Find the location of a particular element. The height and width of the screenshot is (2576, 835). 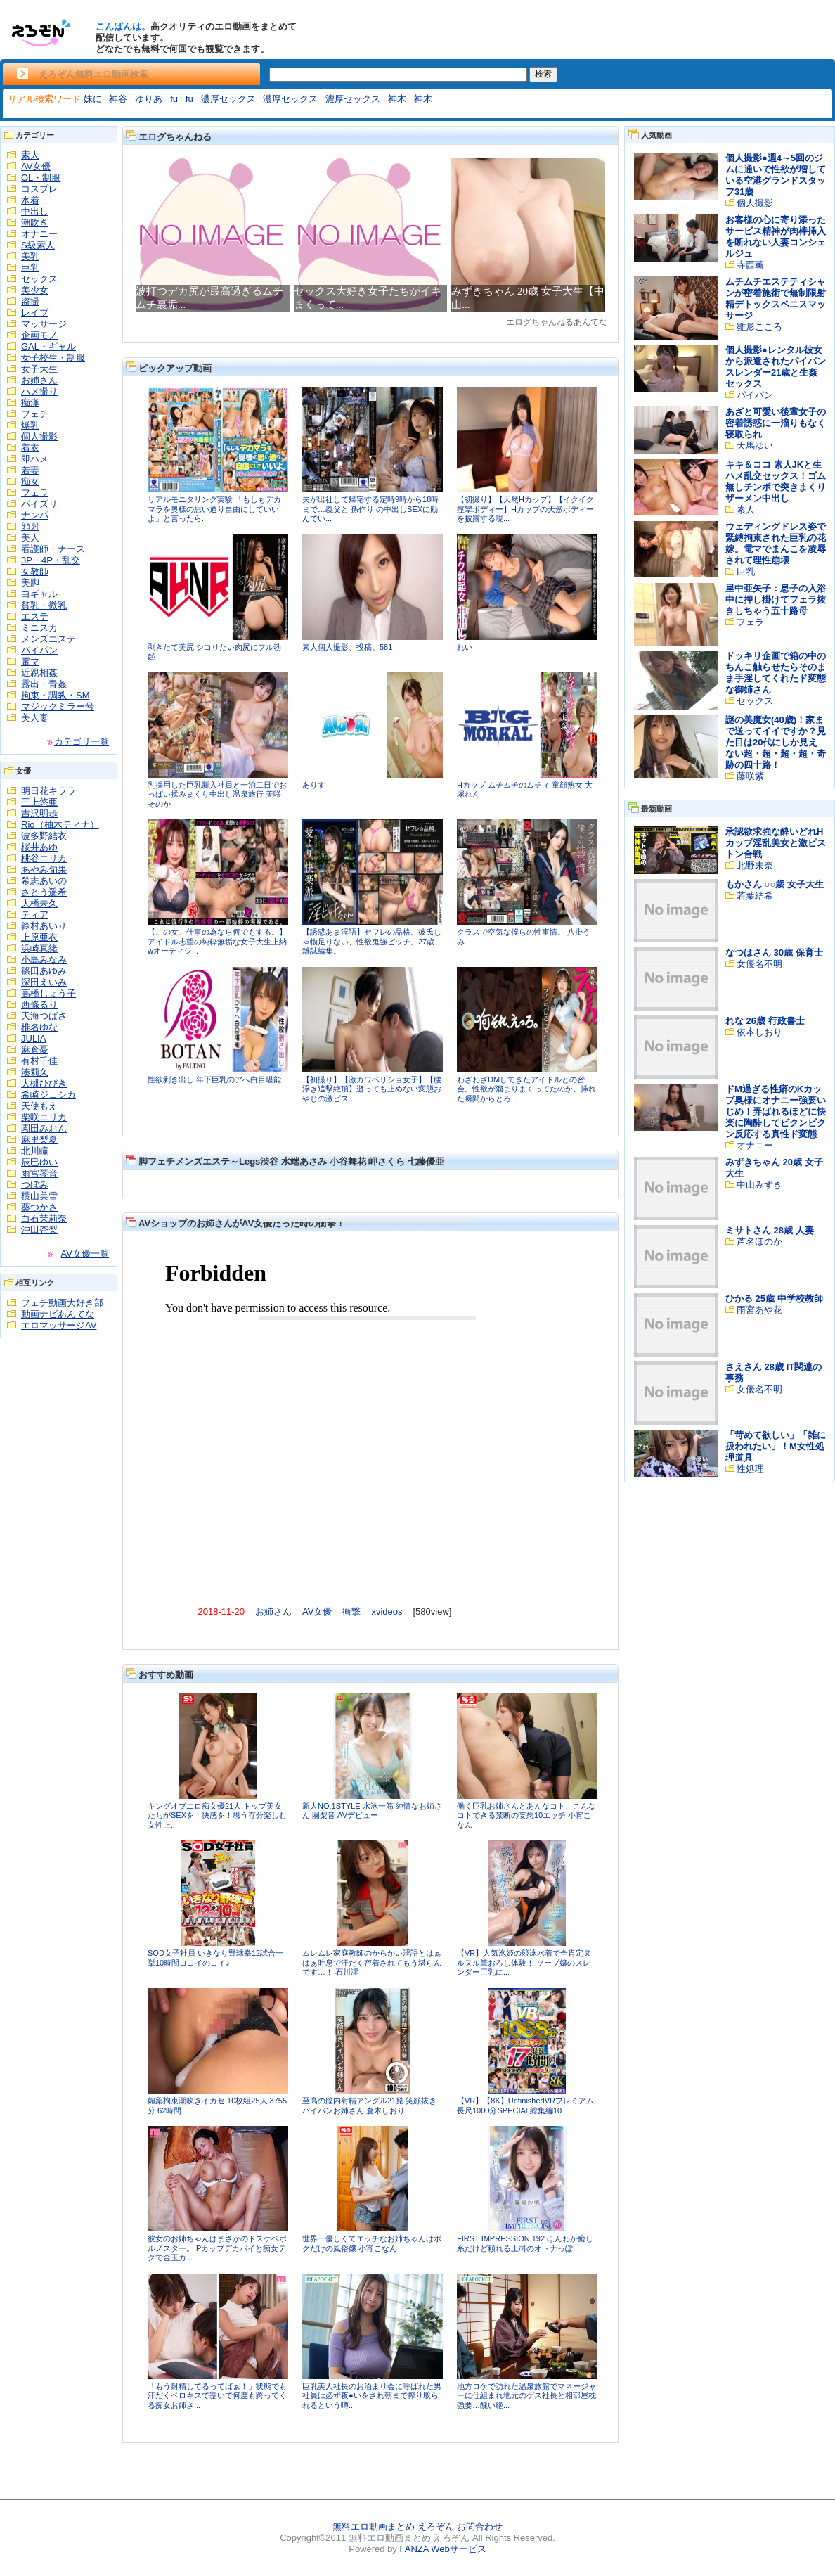

藤咲紫 is located at coordinates (750, 776).